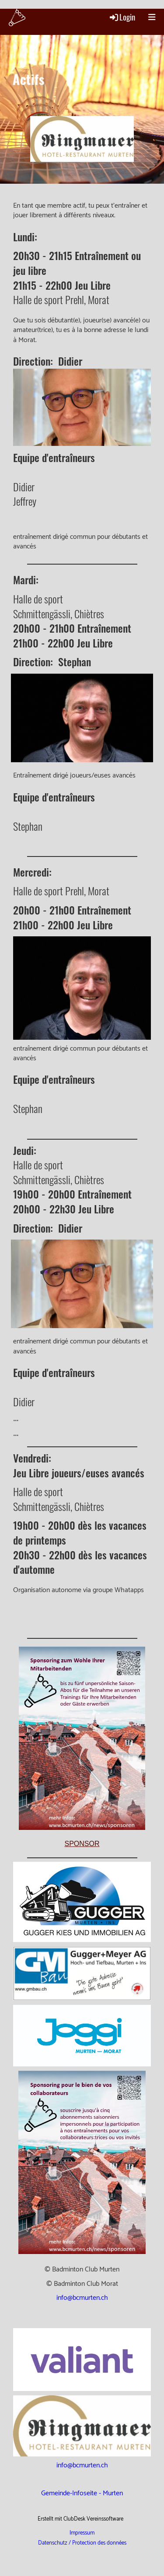  What do you see at coordinates (121, 17) in the screenshot?
I see `Login` at bounding box center [121, 17].